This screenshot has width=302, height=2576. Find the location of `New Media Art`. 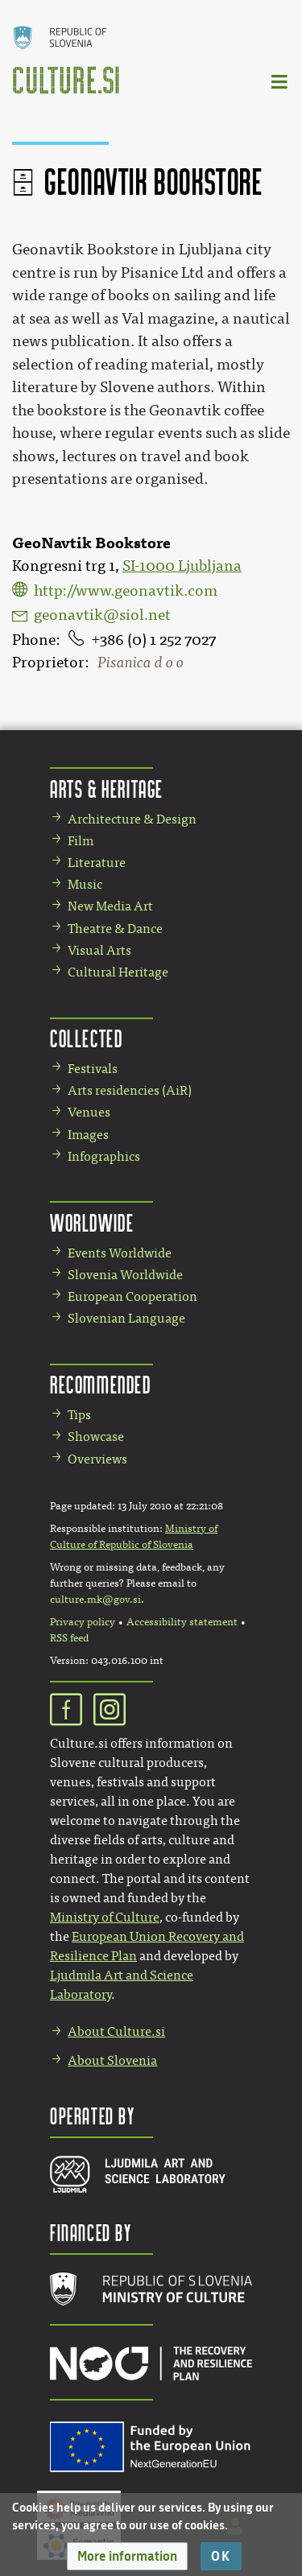

New Media Art is located at coordinates (110, 906).